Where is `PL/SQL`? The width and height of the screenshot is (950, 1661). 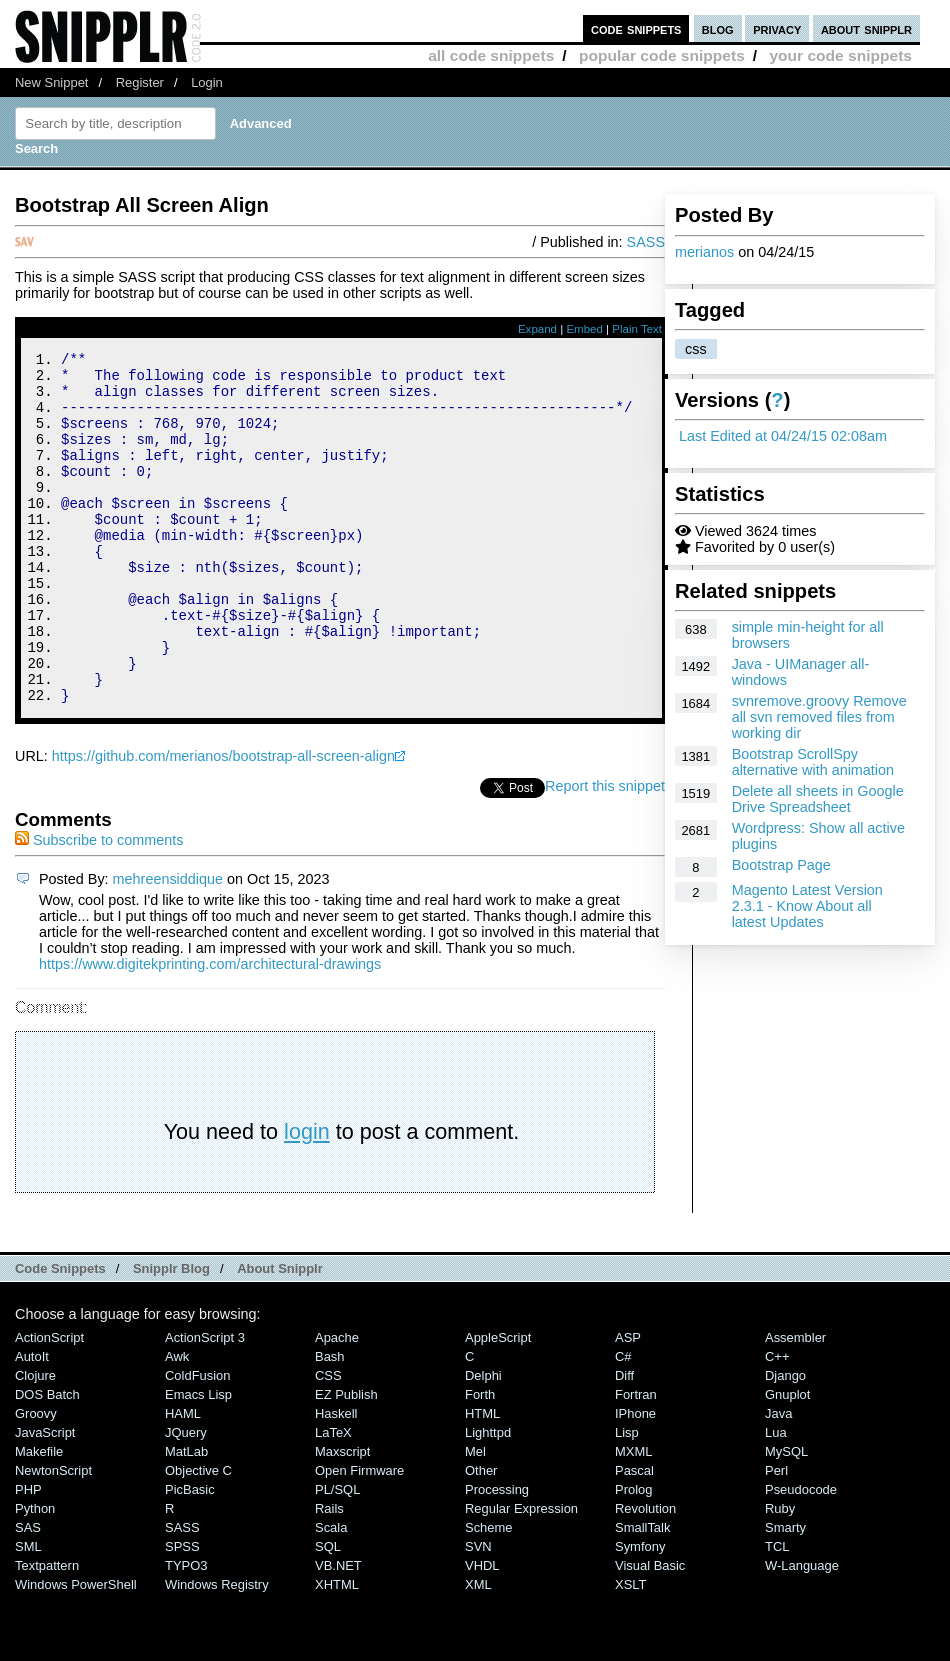
PL/SQL is located at coordinates (337, 1555).